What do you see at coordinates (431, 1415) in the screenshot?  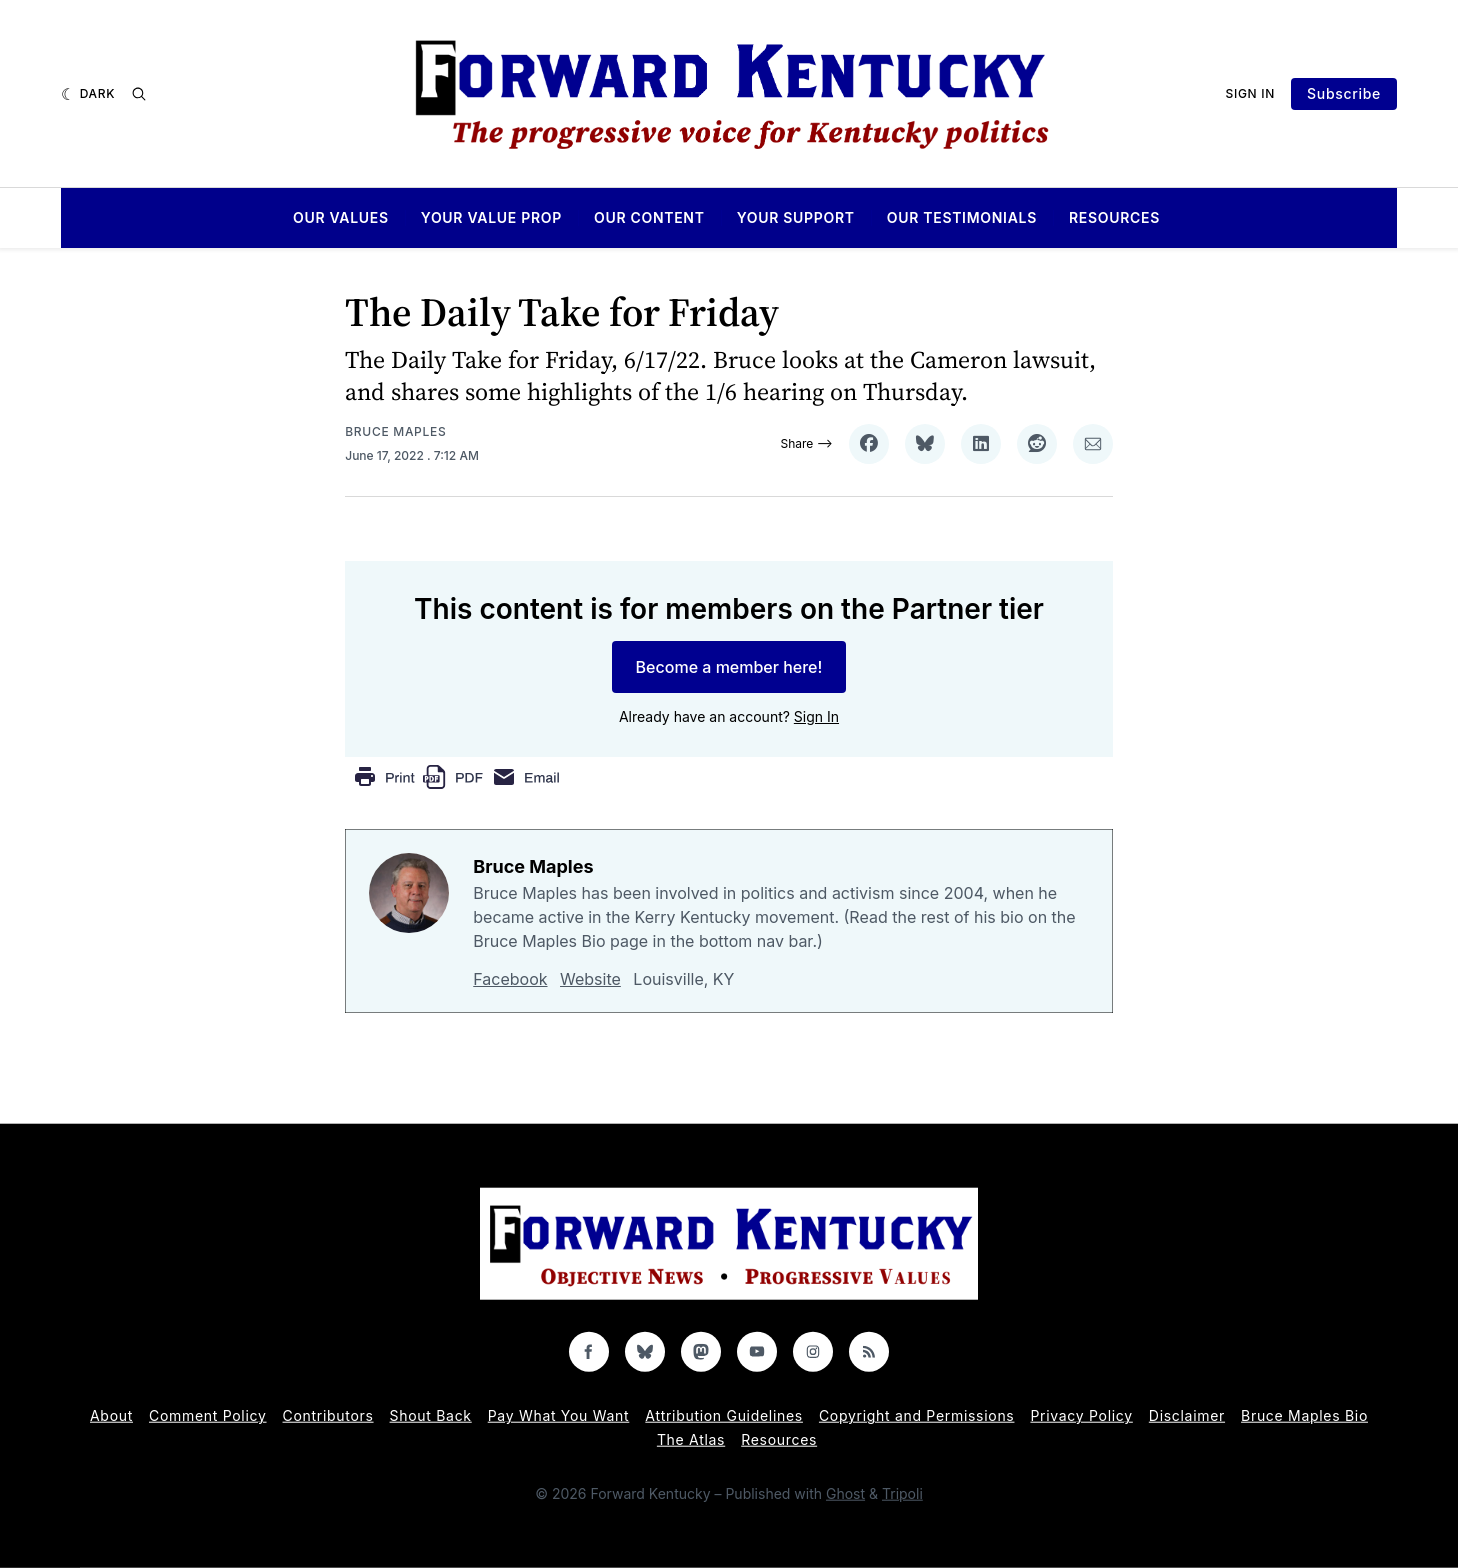 I see `Shout Back` at bounding box center [431, 1415].